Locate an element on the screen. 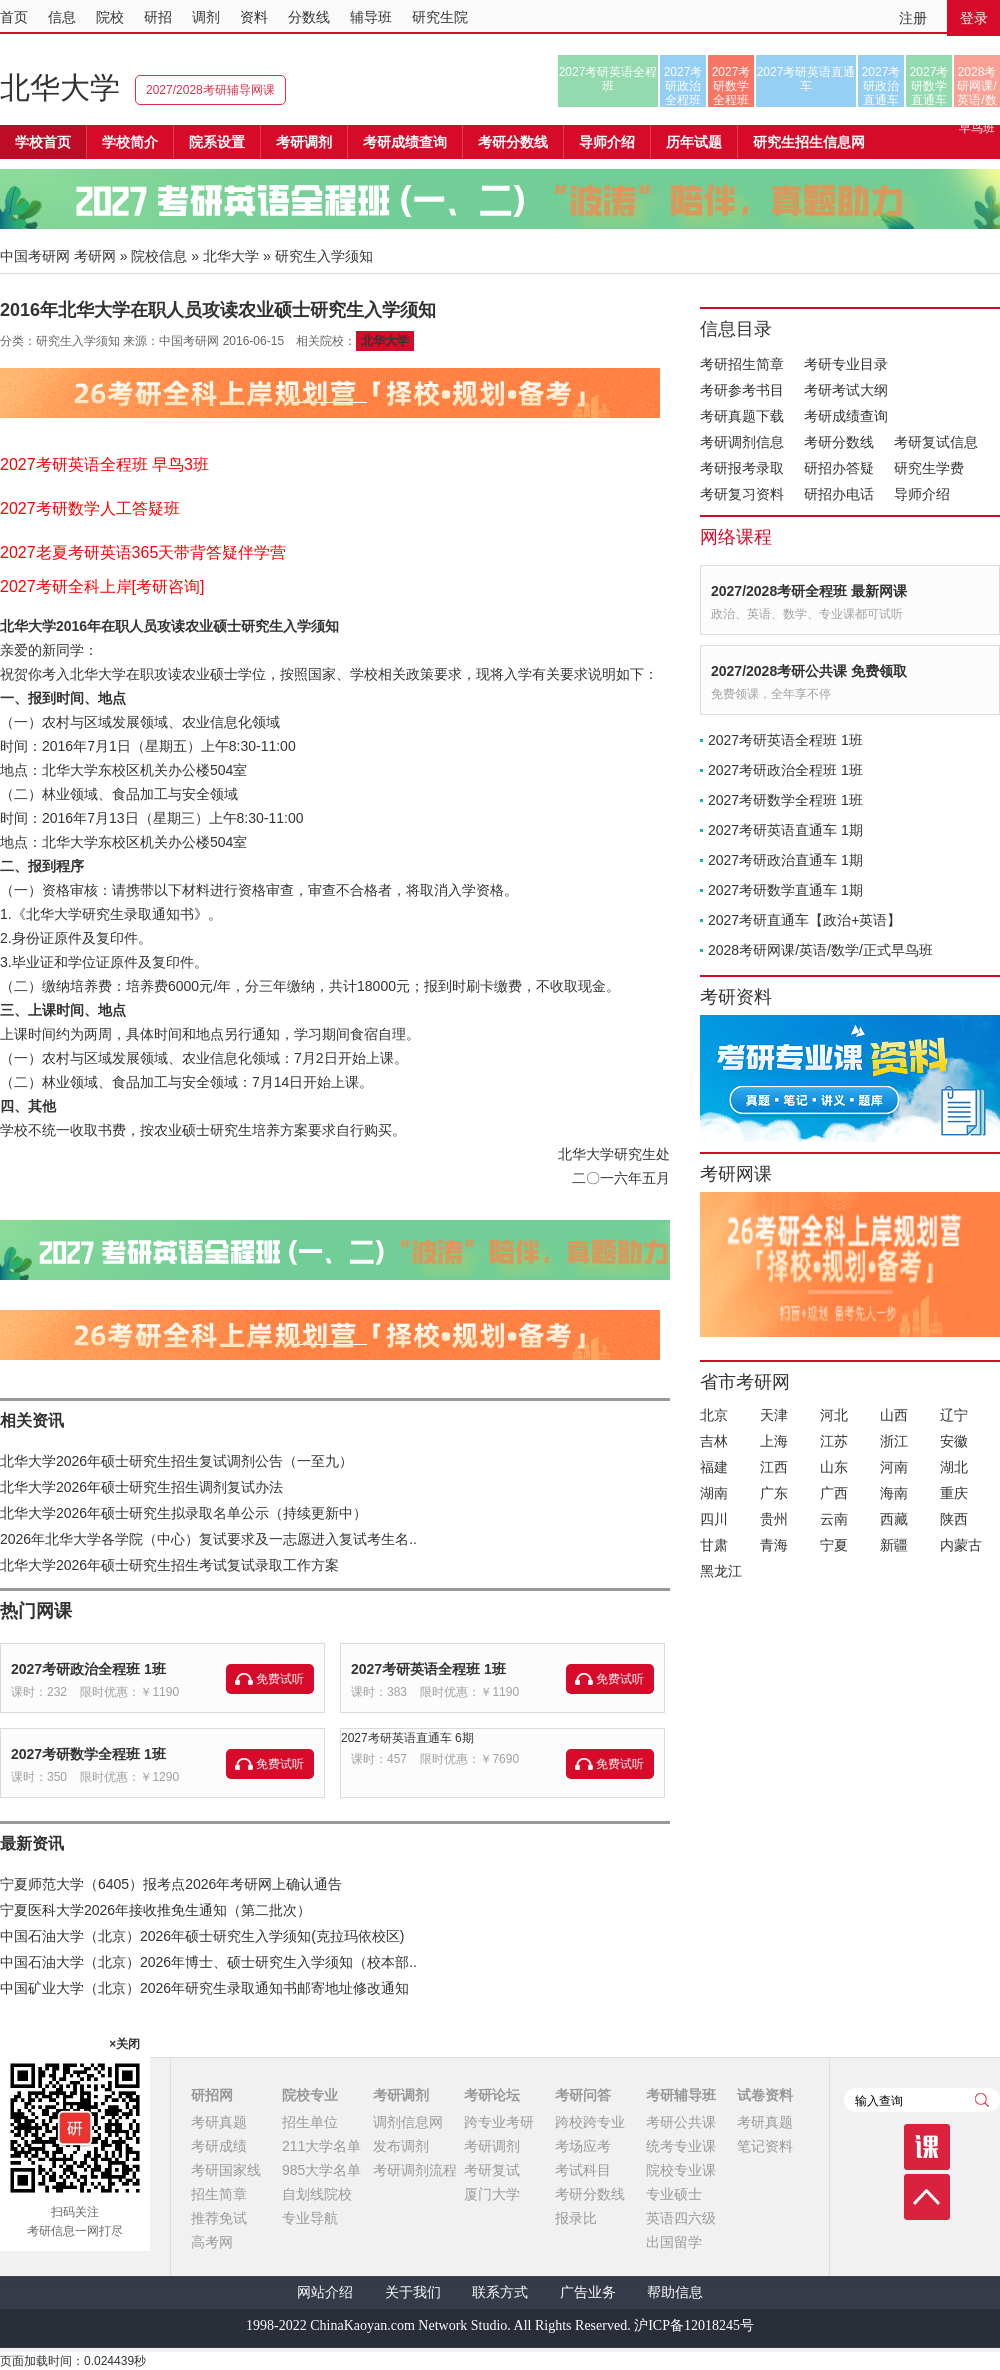 This screenshot has width=1000, height=2370. 研招网 is located at coordinates (212, 2095).